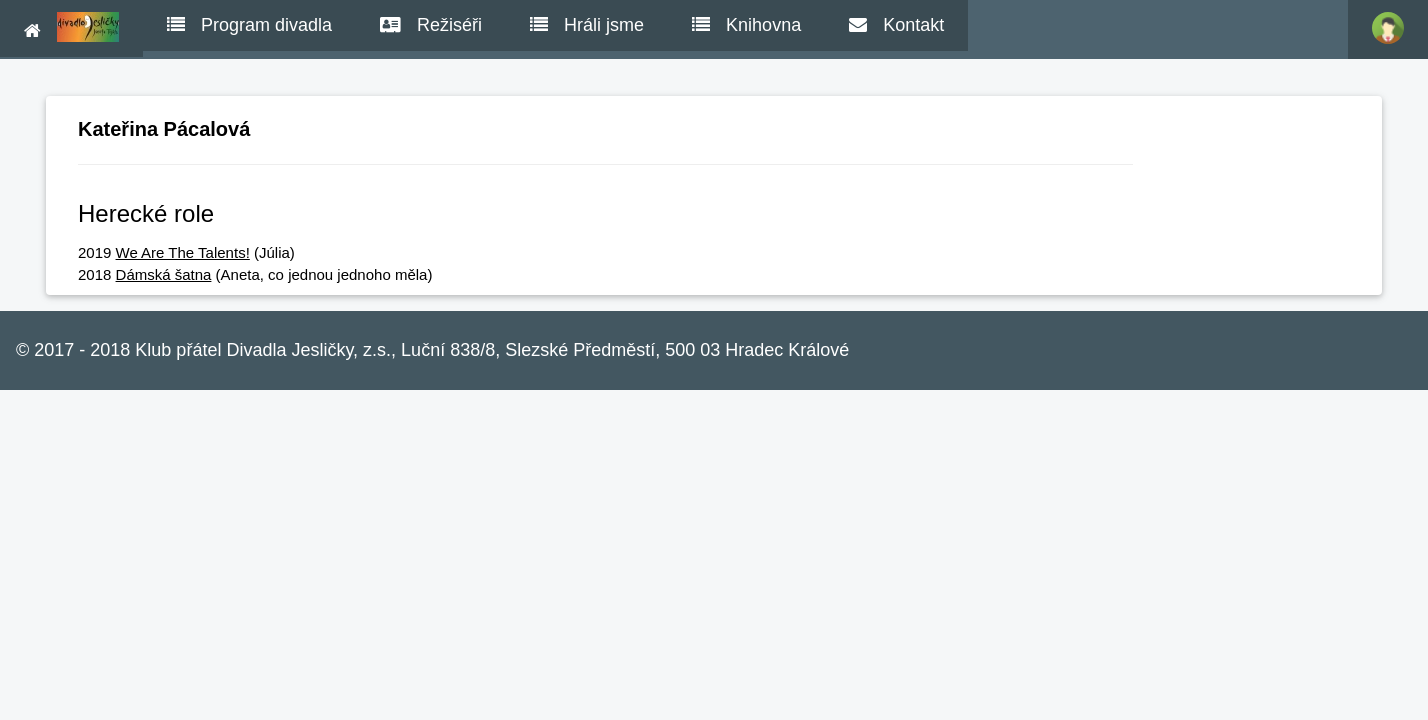  I want to click on We Are The Talents!, so click(183, 252).